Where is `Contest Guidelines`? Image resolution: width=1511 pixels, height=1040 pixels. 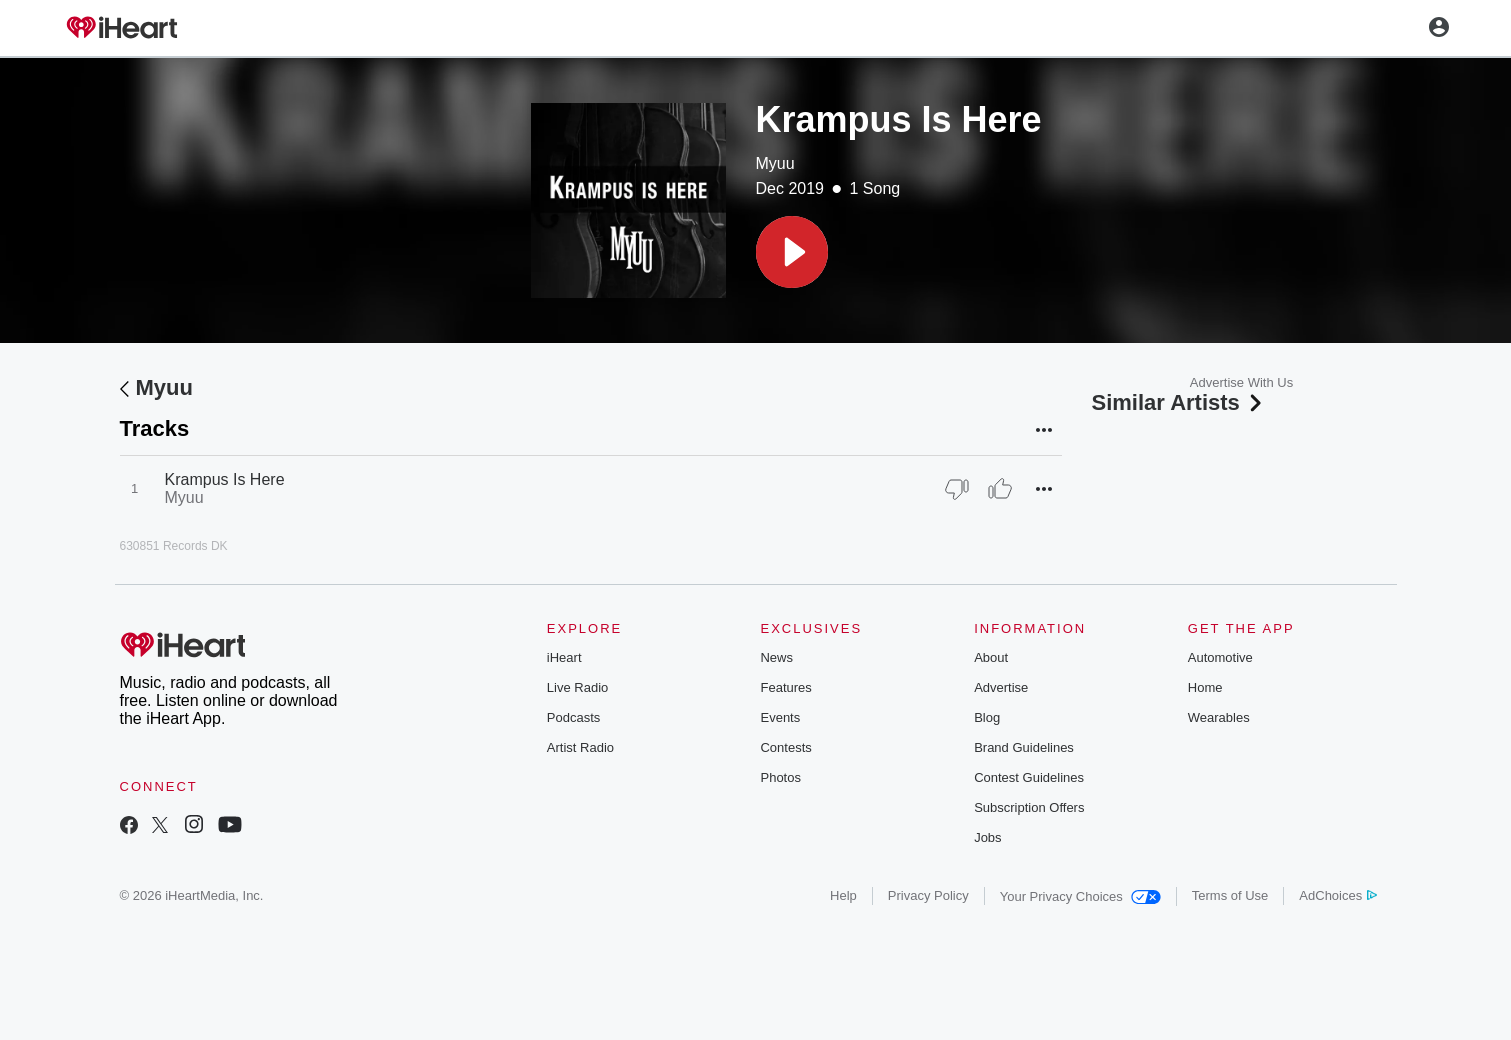
Contest Guidelines is located at coordinates (1029, 777).